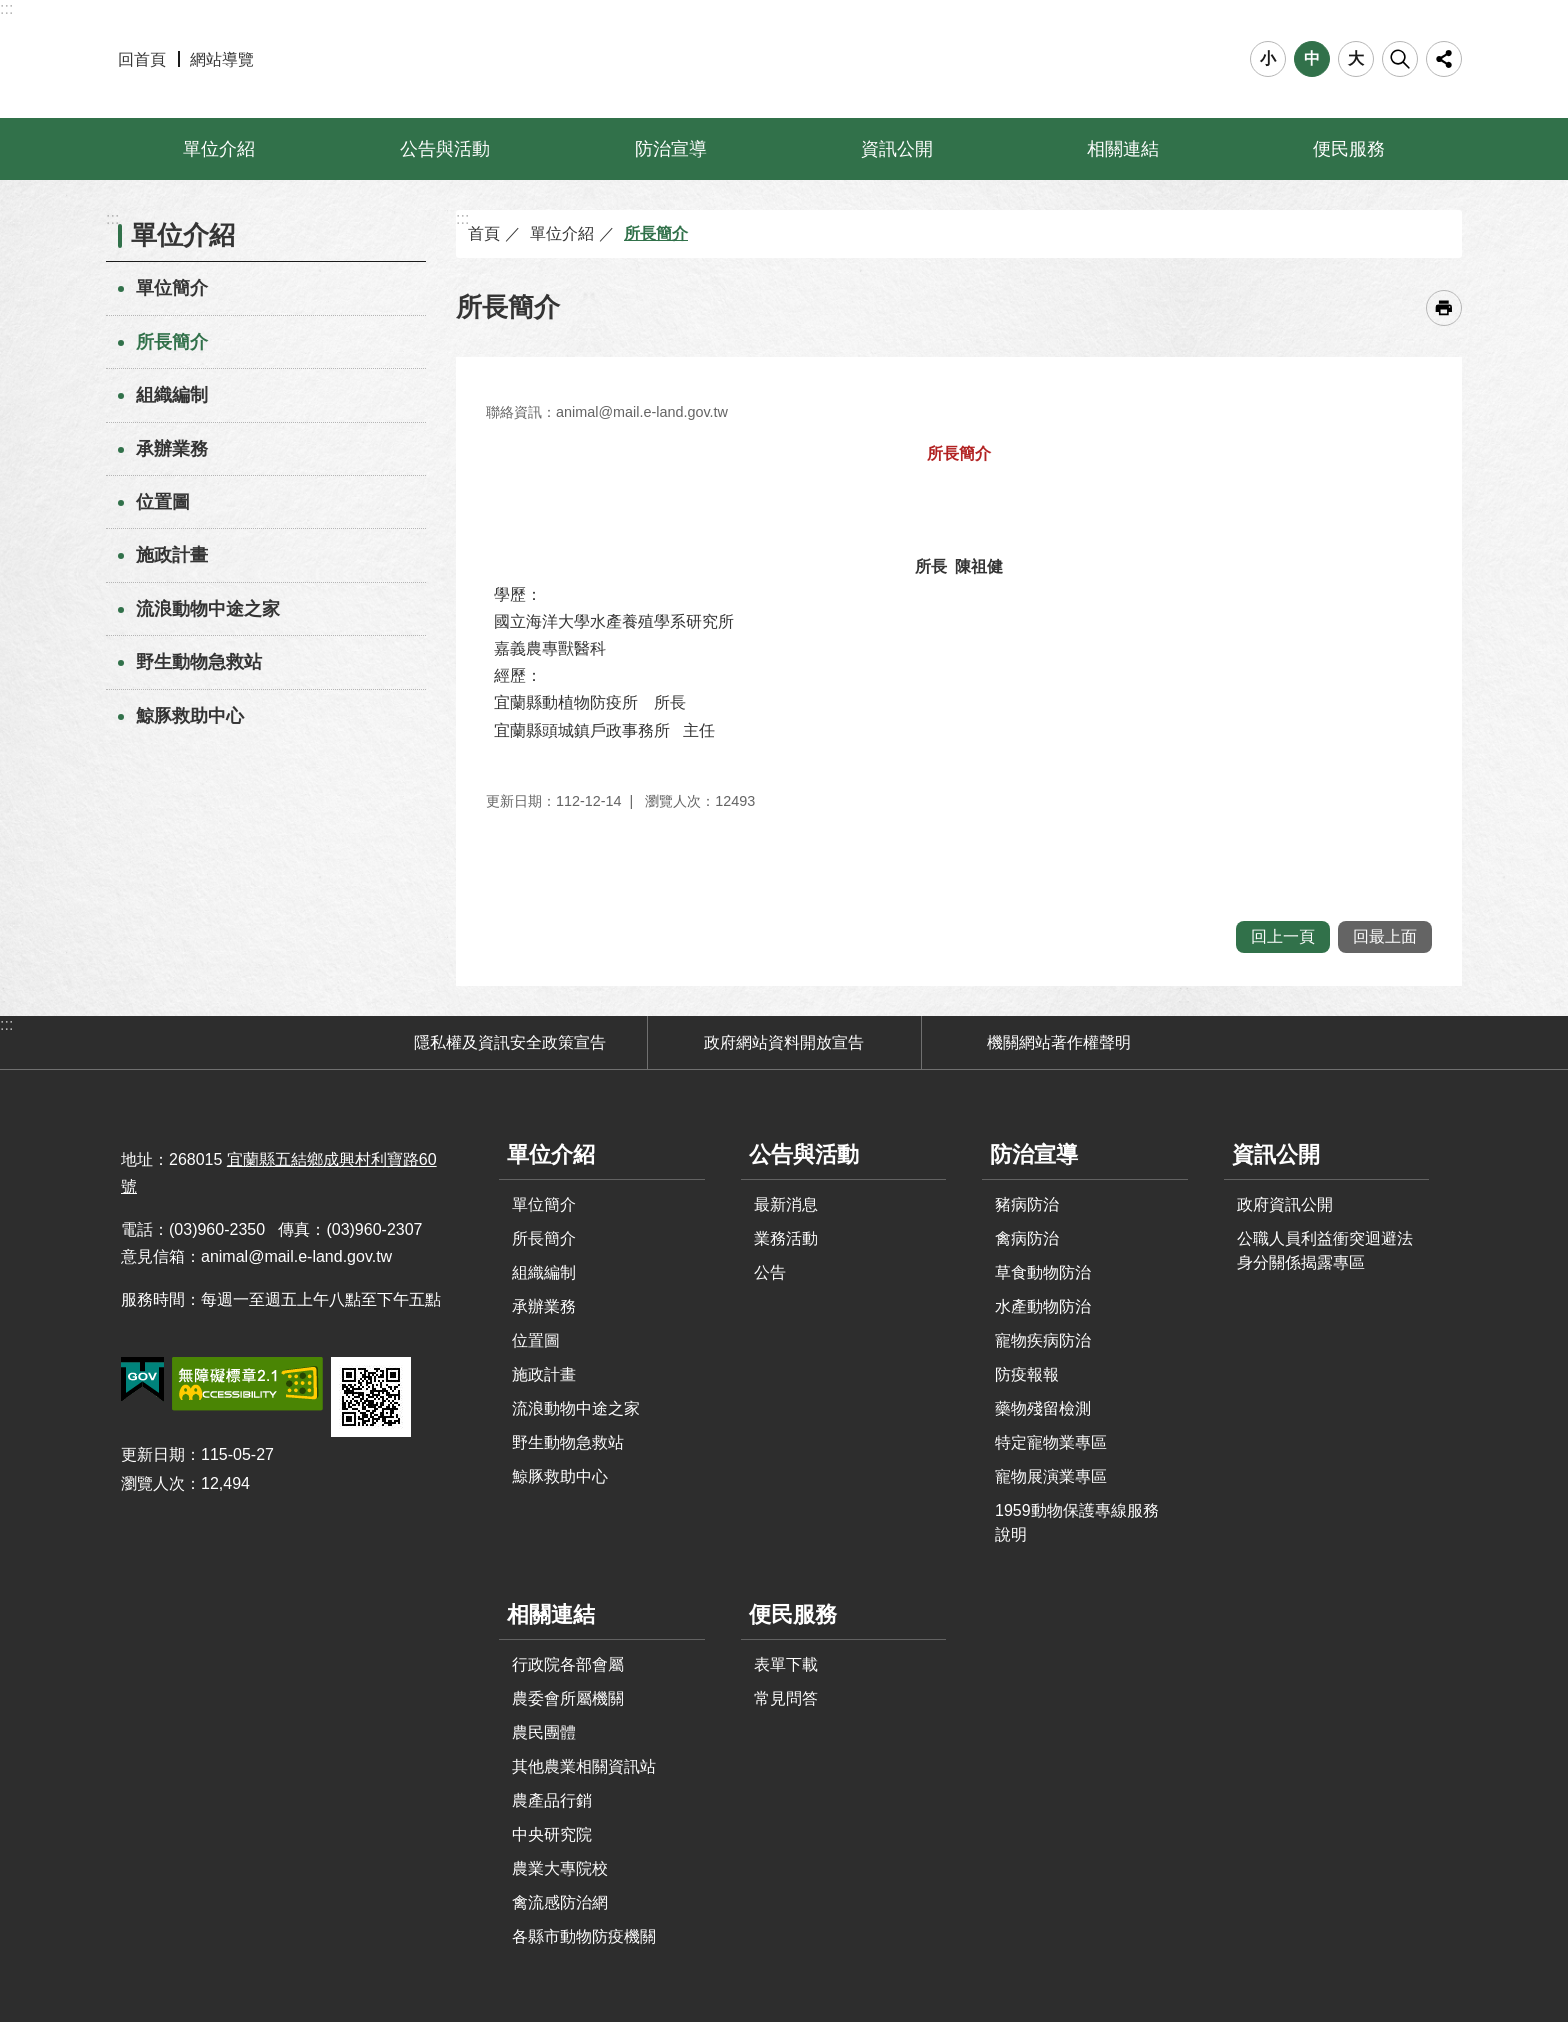  I want to click on [開啟新連結]列印內容, so click(1444, 308).